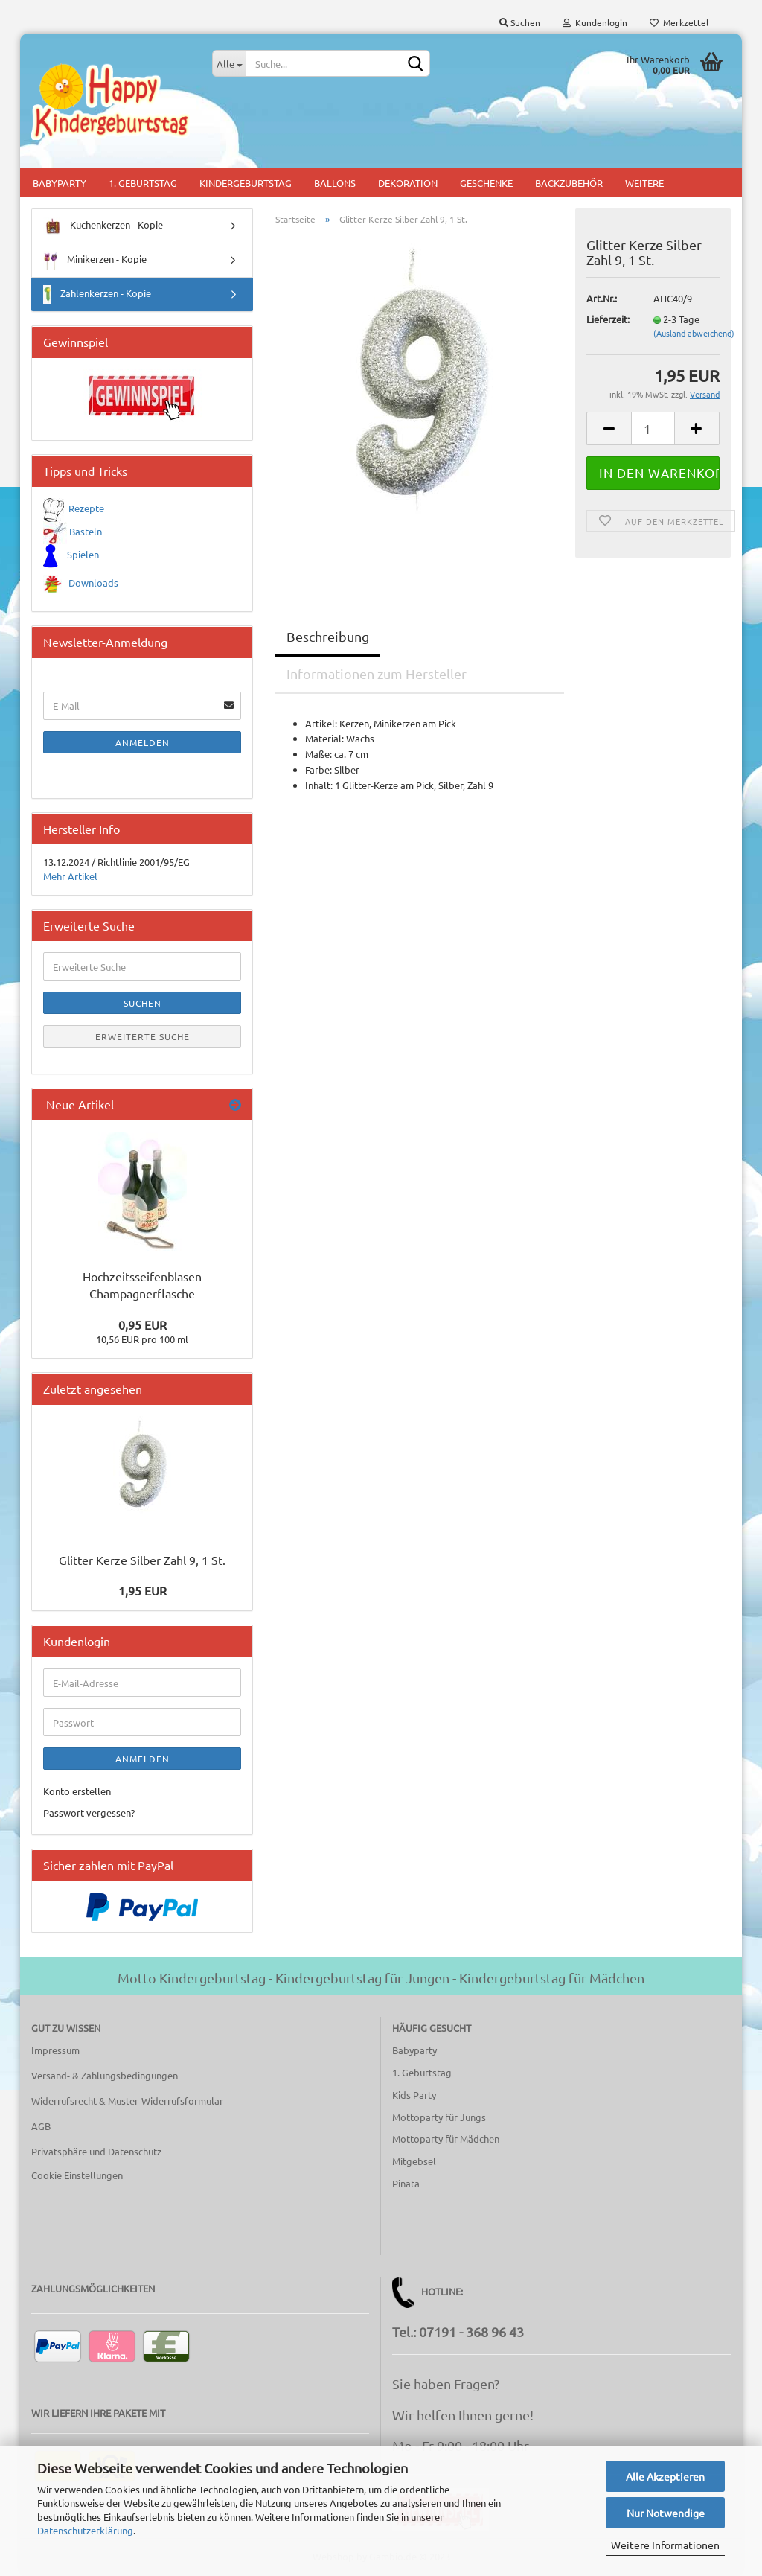 The image size is (762, 2576). Describe the element at coordinates (89, 1812) in the screenshot. I see `Passwort vergessen?` at that location.